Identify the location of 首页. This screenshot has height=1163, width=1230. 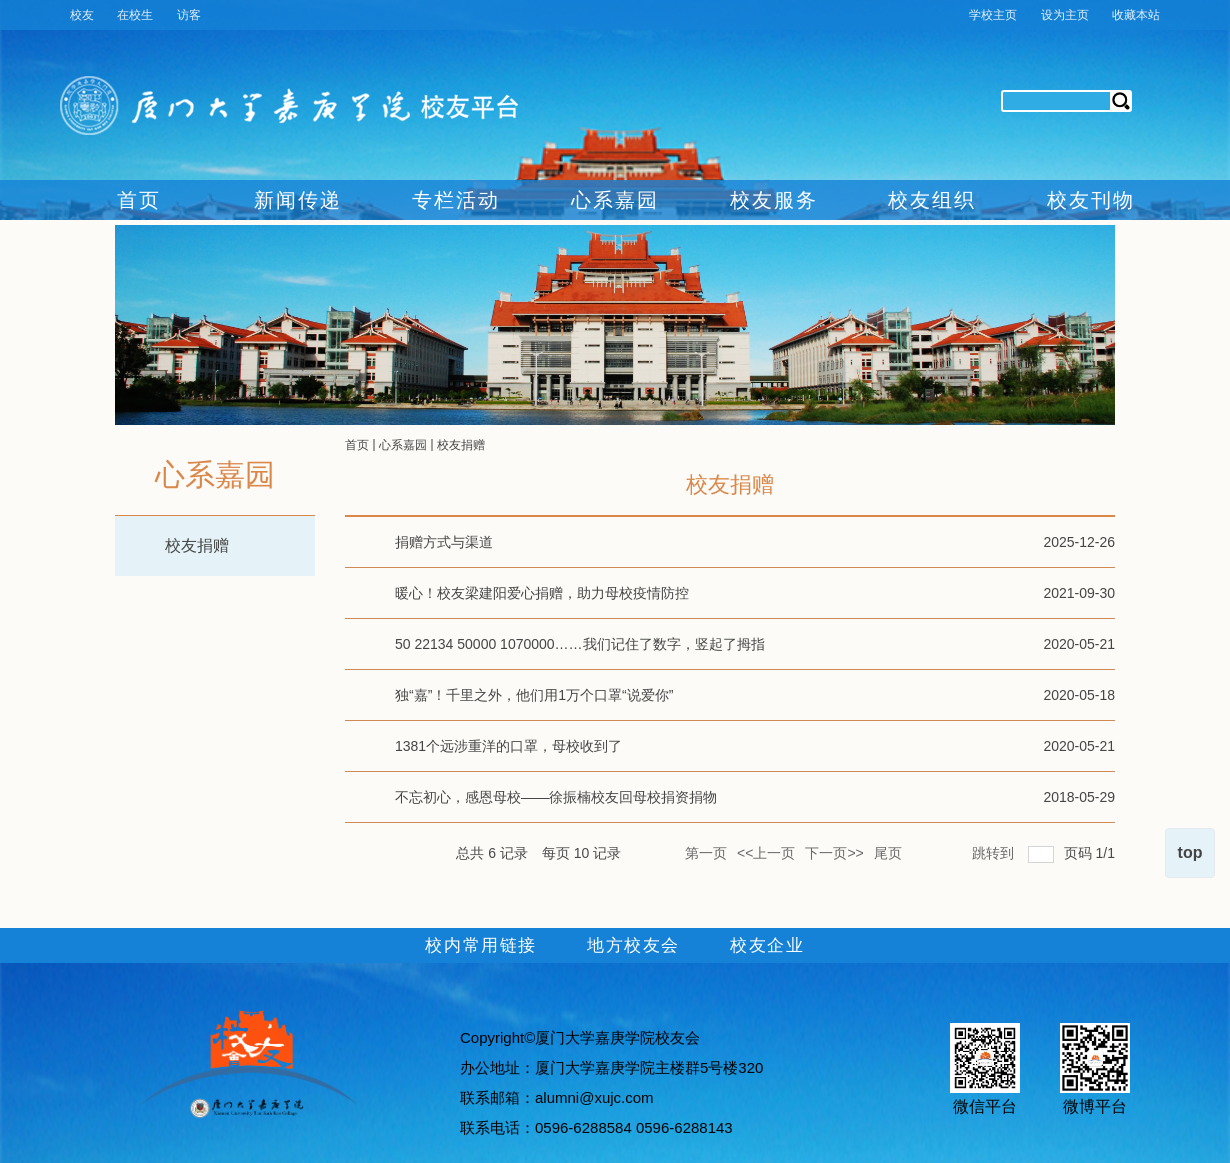
(139, 200).